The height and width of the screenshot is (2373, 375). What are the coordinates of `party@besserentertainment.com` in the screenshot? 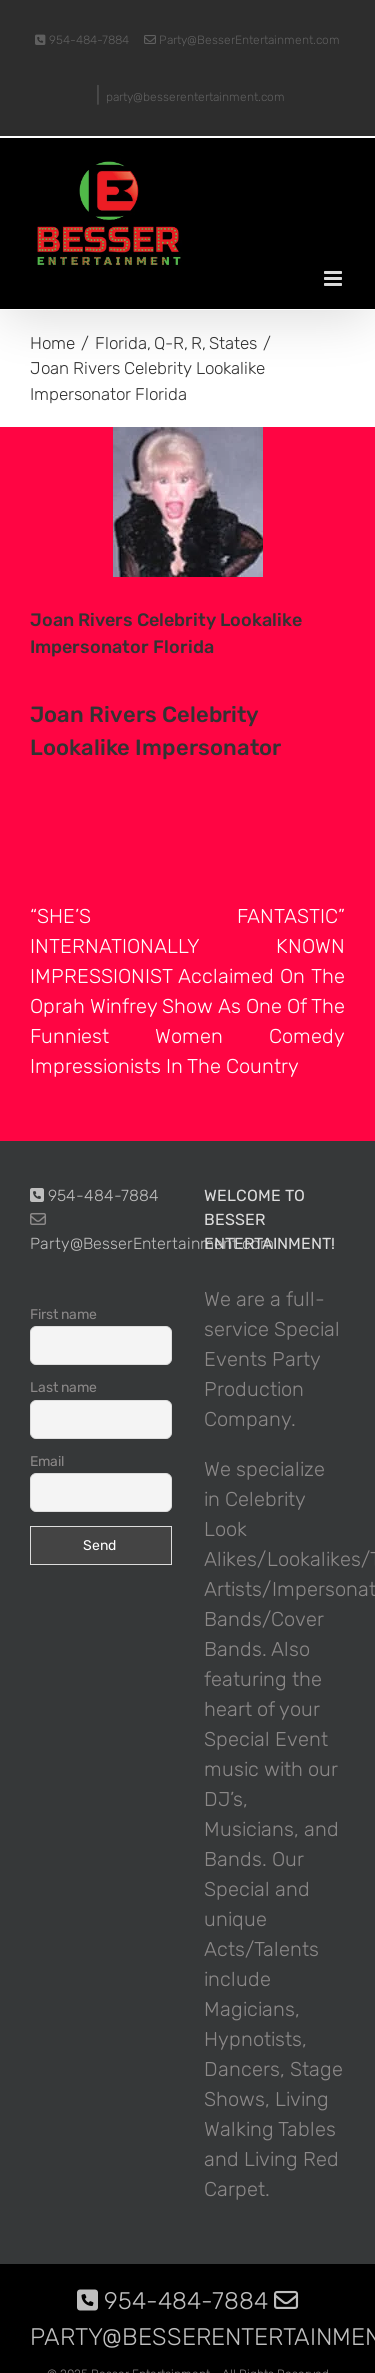 It's located at (195, 97).